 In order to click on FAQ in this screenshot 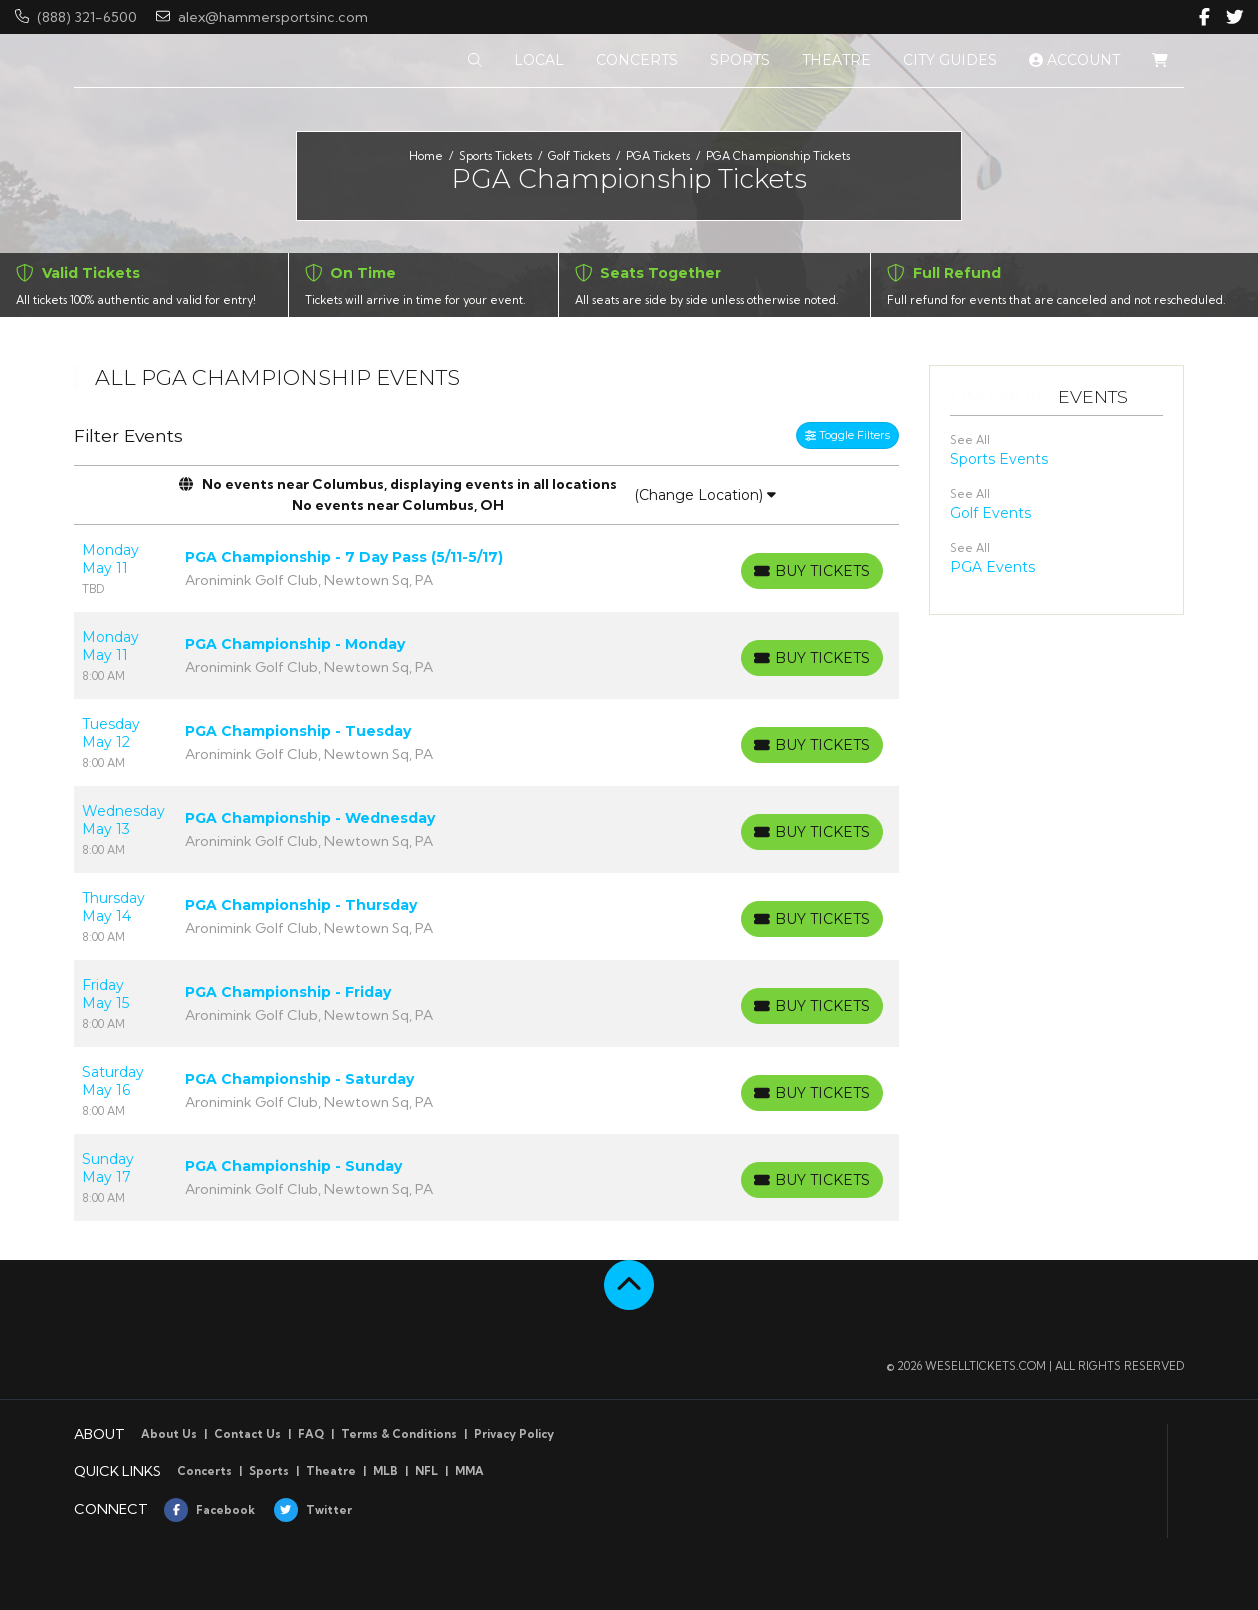, I will do `click(311, 1434)`.